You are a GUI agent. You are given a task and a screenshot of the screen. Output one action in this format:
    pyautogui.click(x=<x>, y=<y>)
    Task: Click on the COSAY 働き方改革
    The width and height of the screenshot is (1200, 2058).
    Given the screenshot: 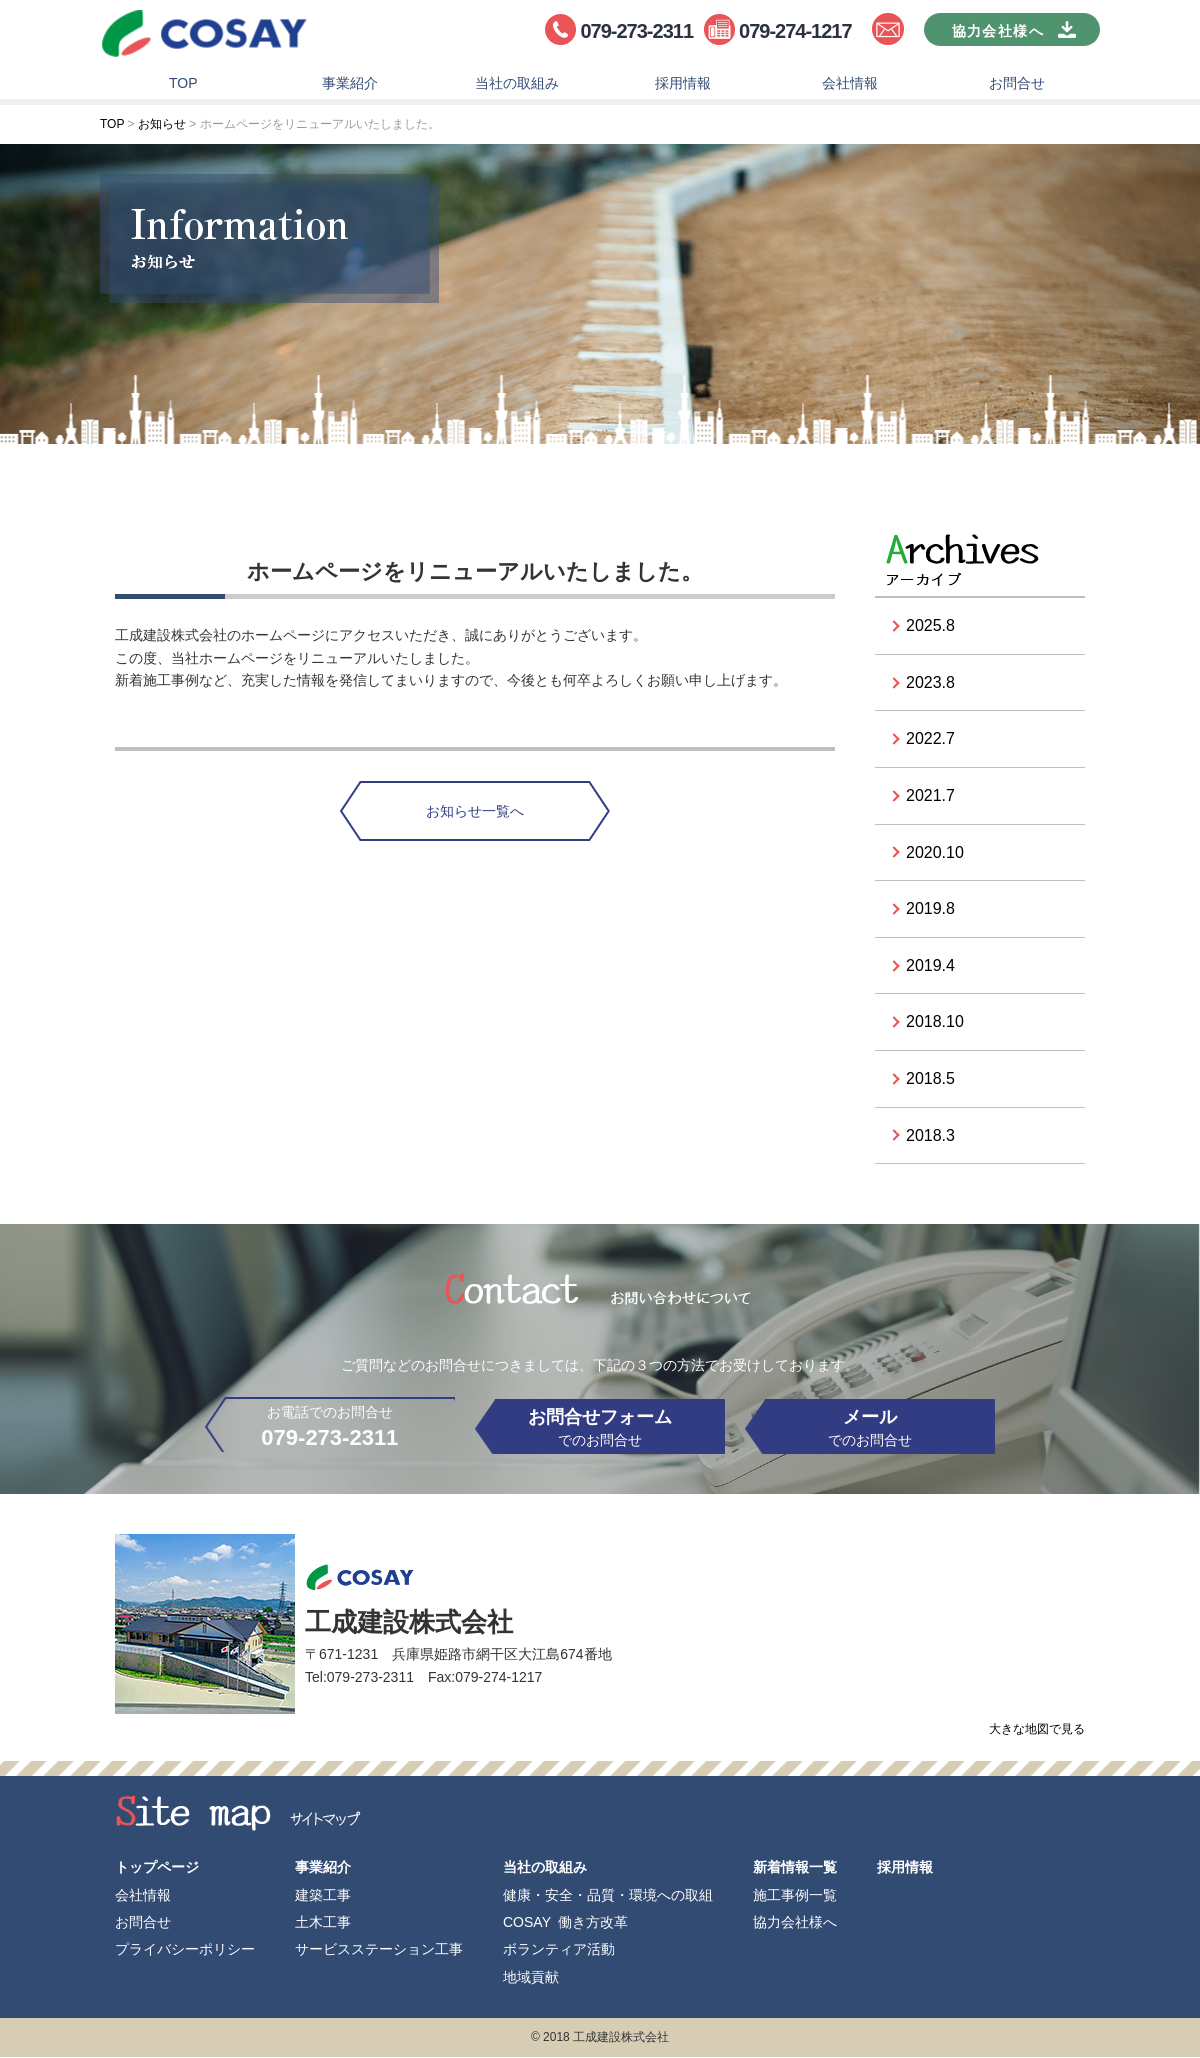 What is the action you would take?
    pyautogui.click(x=565, y=1923)
    